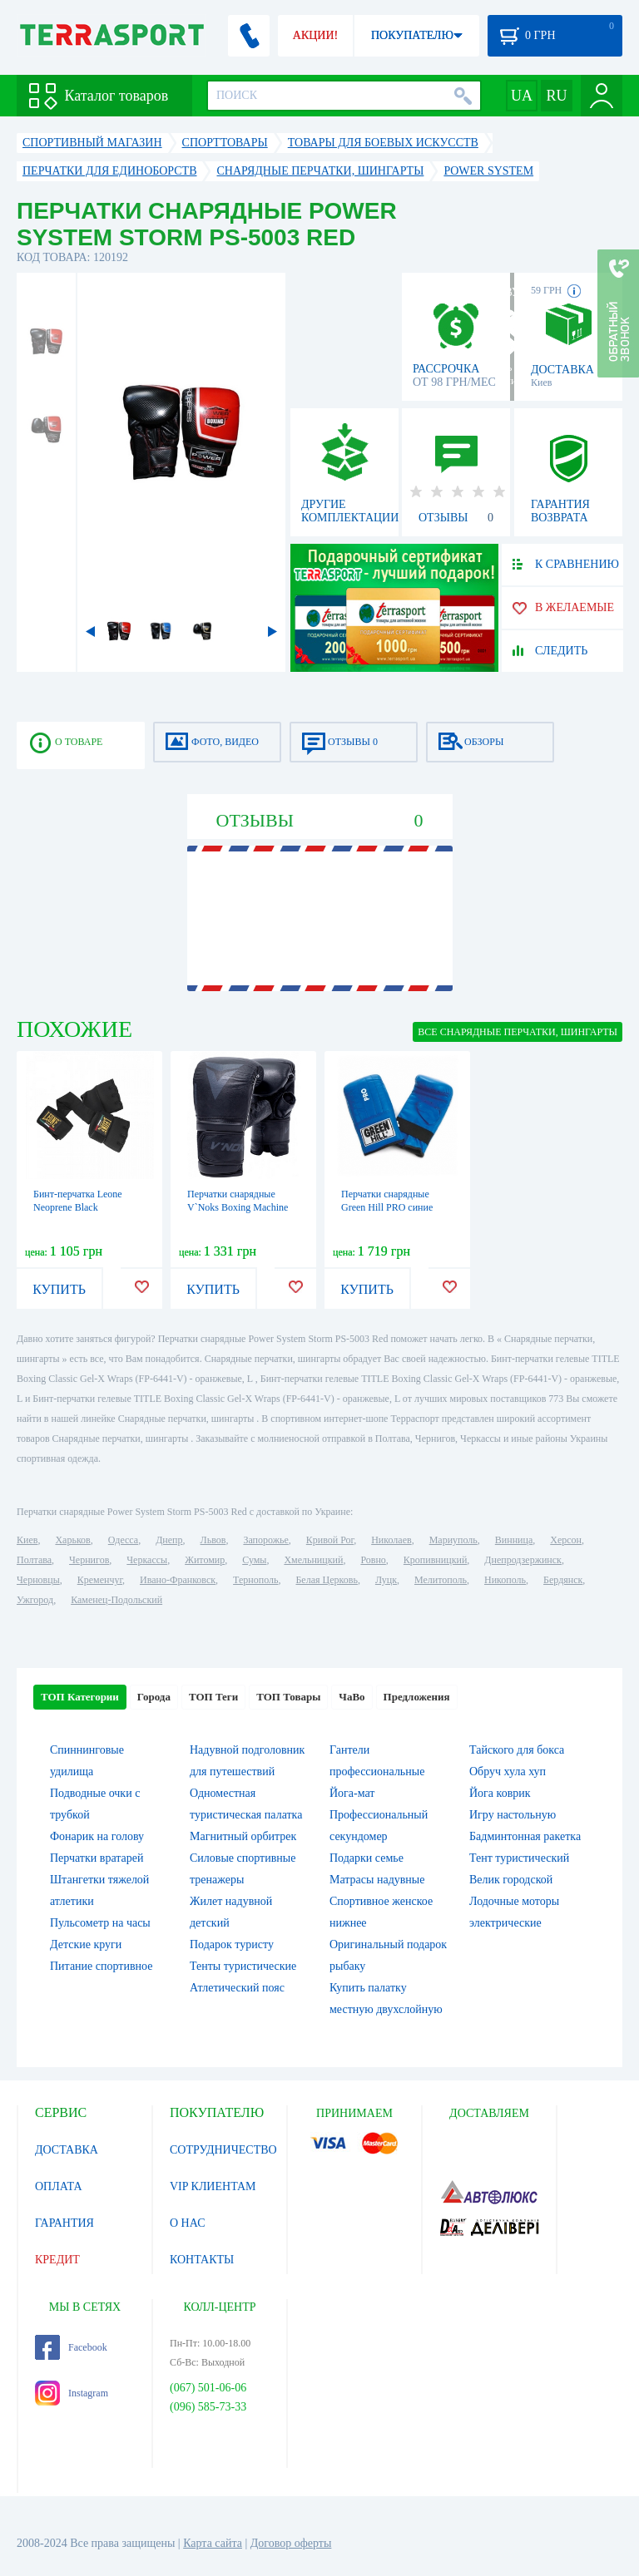 The width and height of the screenshot is (639, 2576). Describe the element at coordinates (34, 1560) in the screenshot. I see `Полтава` at that location.